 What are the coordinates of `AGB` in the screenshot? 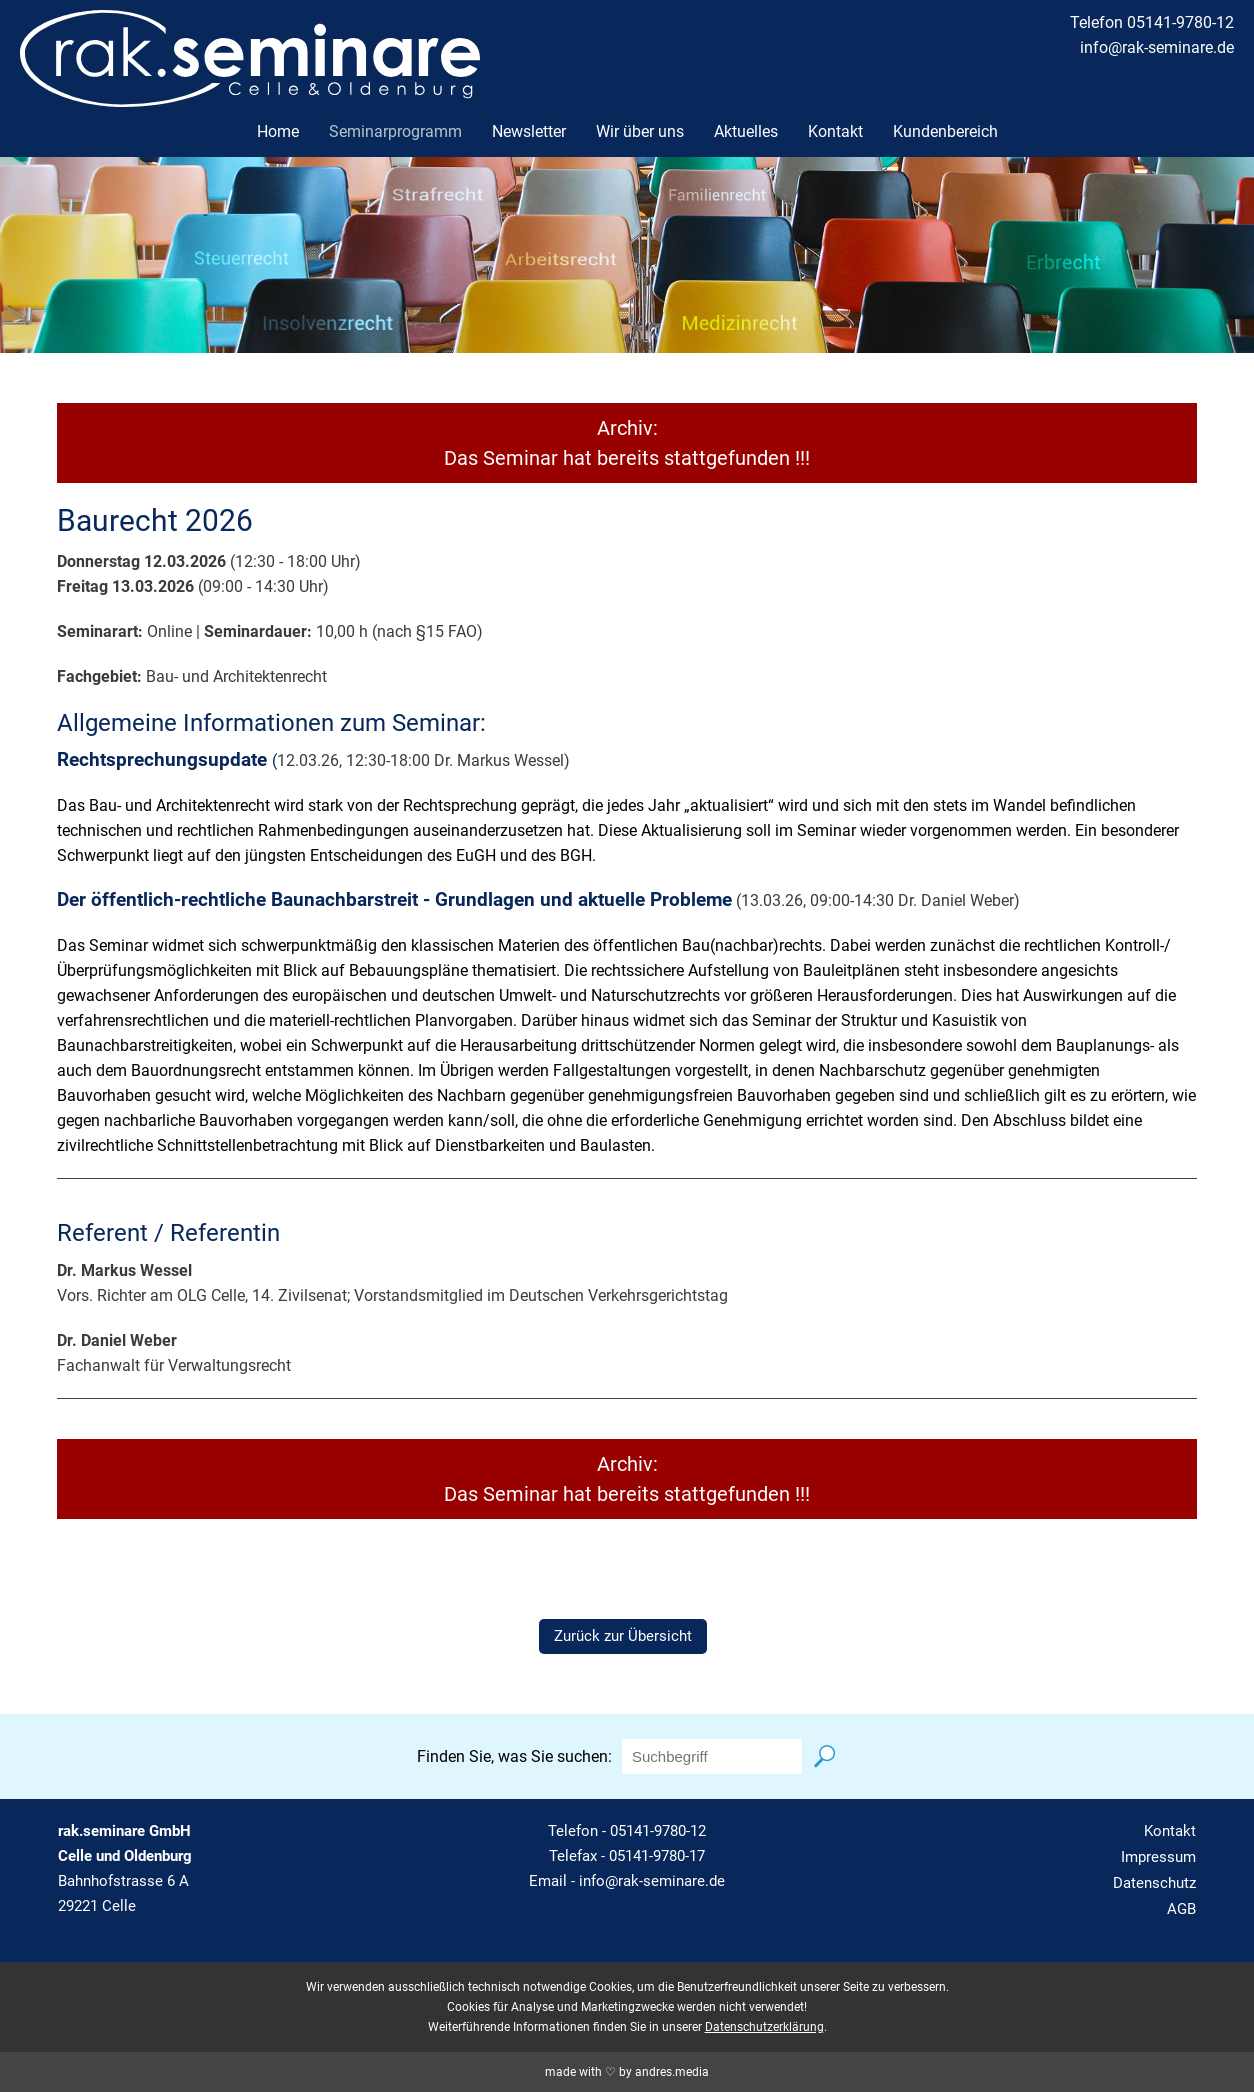 It's located at (1181, 1909).